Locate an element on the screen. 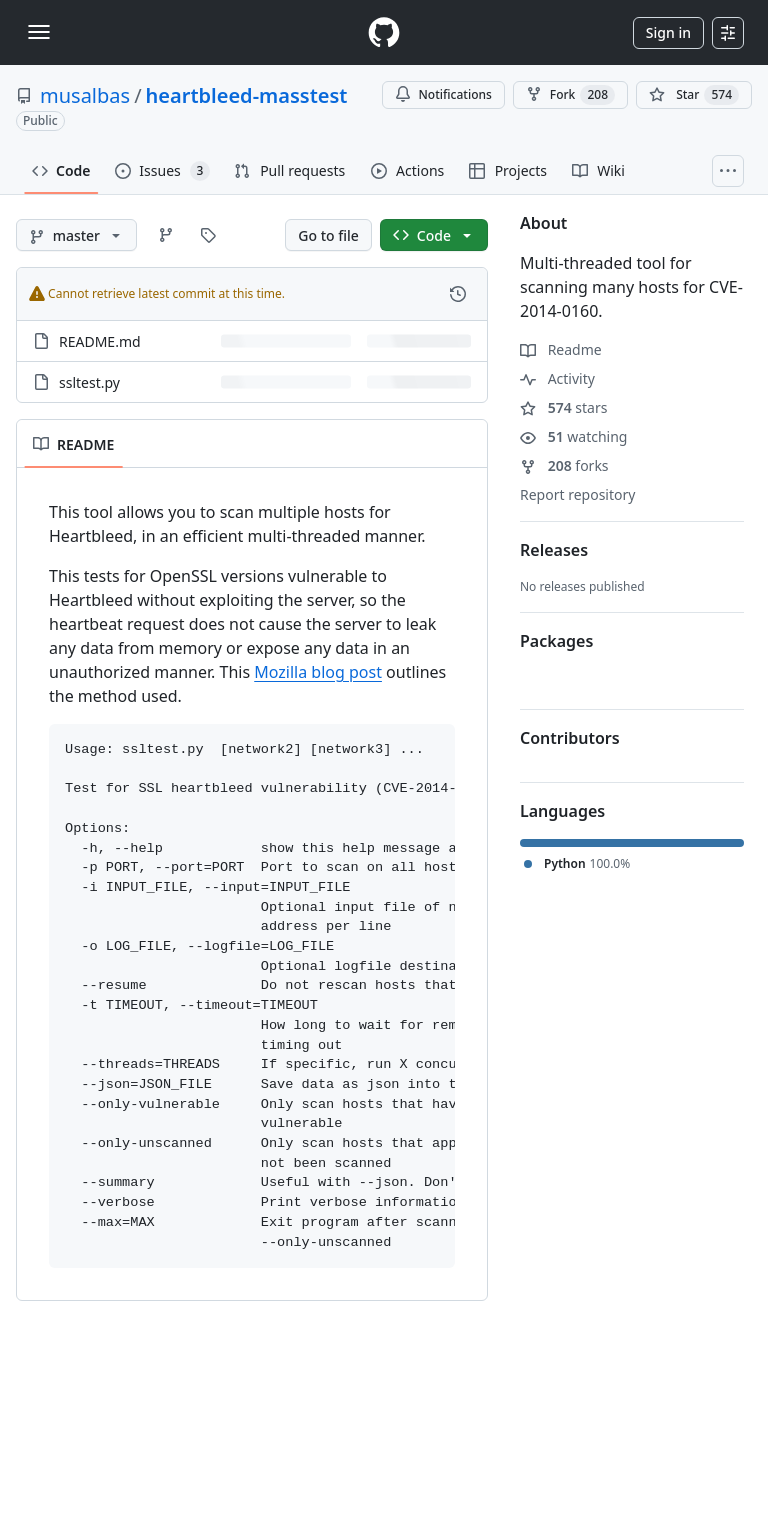 This screenshot has height=1538, width=768. [Go to Tags page] is located at coordinates (208, 235).